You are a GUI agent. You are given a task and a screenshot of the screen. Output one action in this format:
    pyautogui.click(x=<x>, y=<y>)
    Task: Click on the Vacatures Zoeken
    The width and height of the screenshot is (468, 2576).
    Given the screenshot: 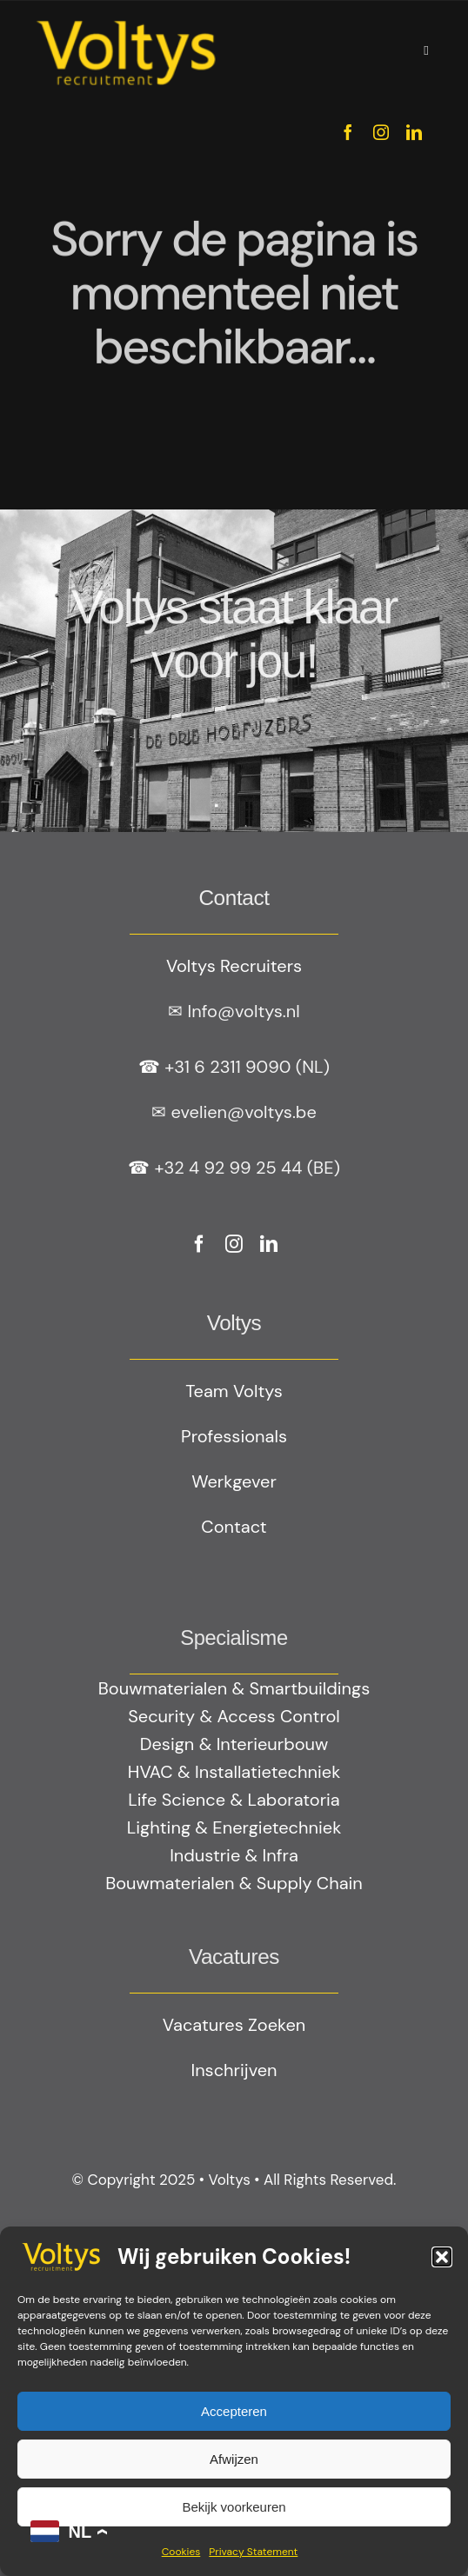 What is the action you would take?
    pyautogui.click(x=234, y=2025)
    